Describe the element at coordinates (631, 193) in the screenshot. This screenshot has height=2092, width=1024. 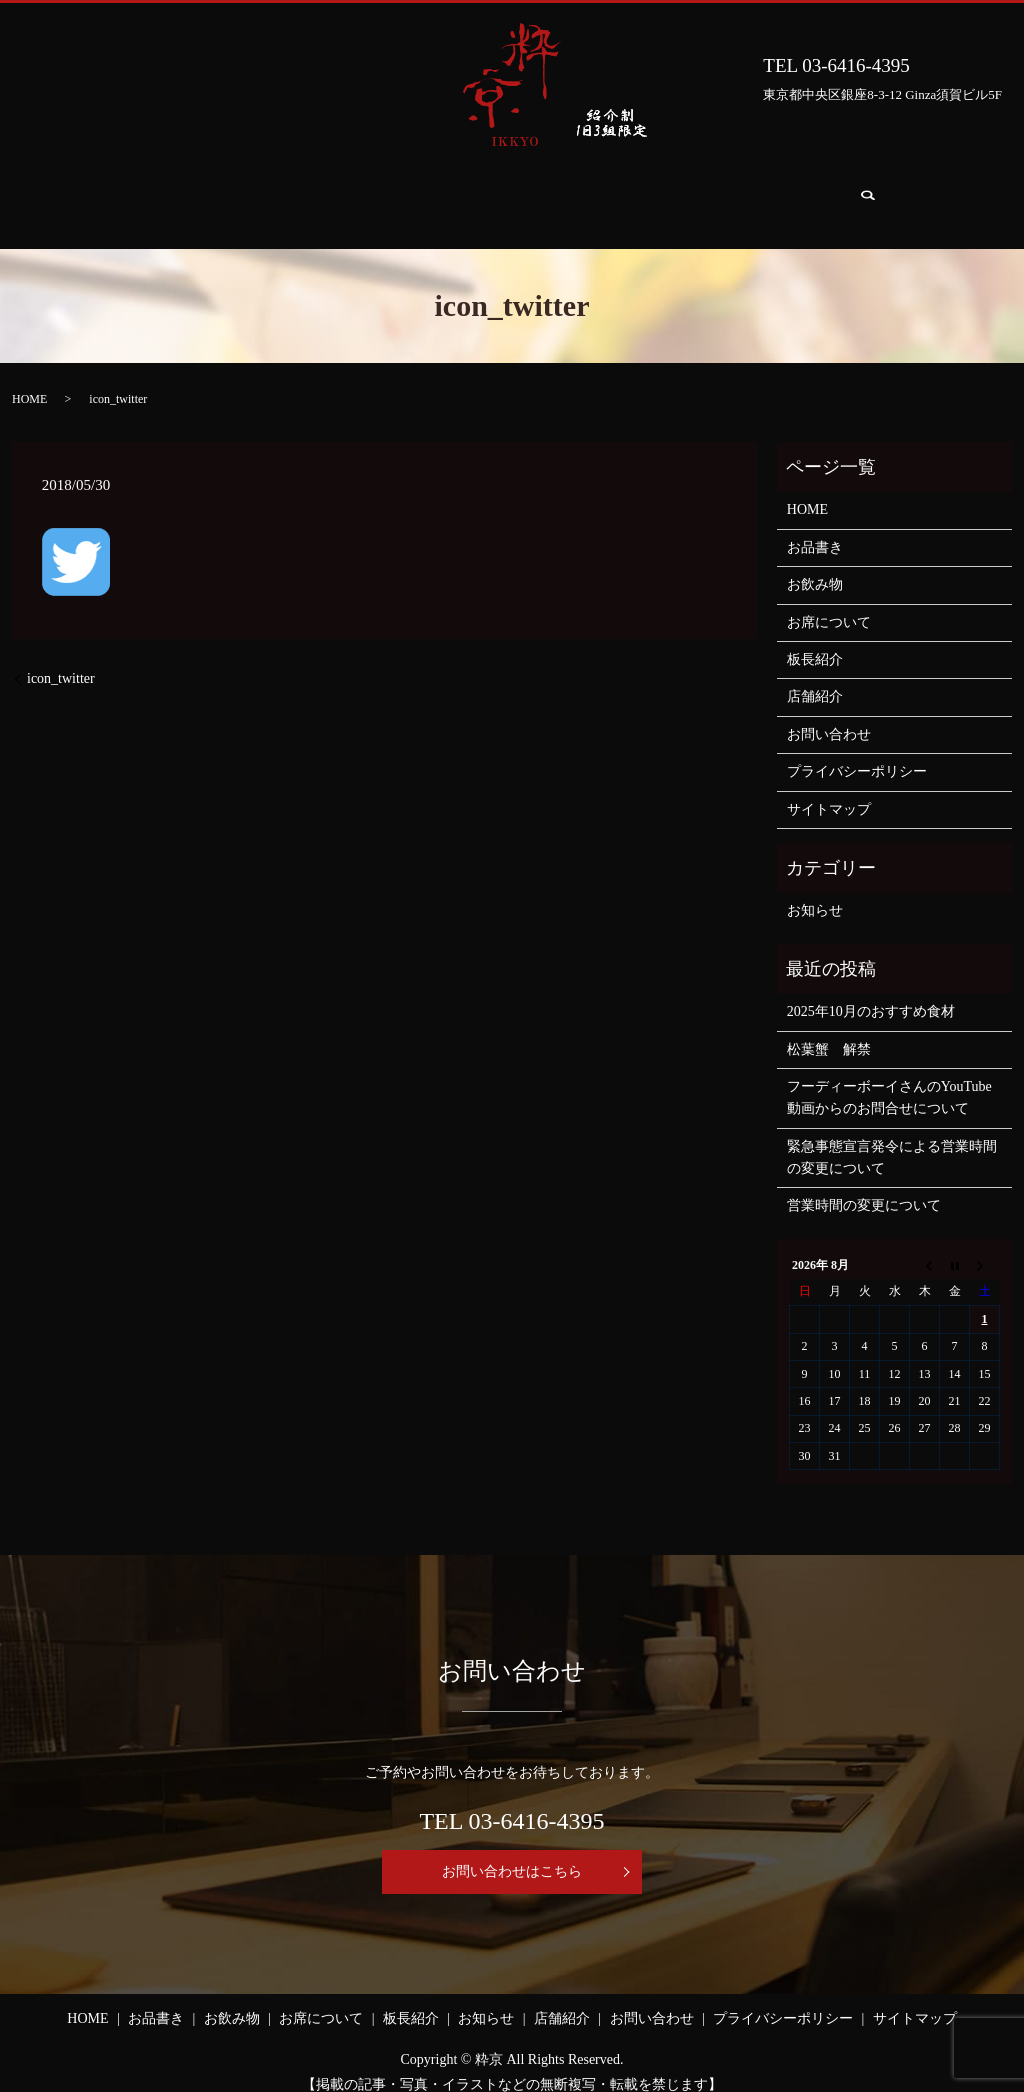
I see `お知らせ` at that location.